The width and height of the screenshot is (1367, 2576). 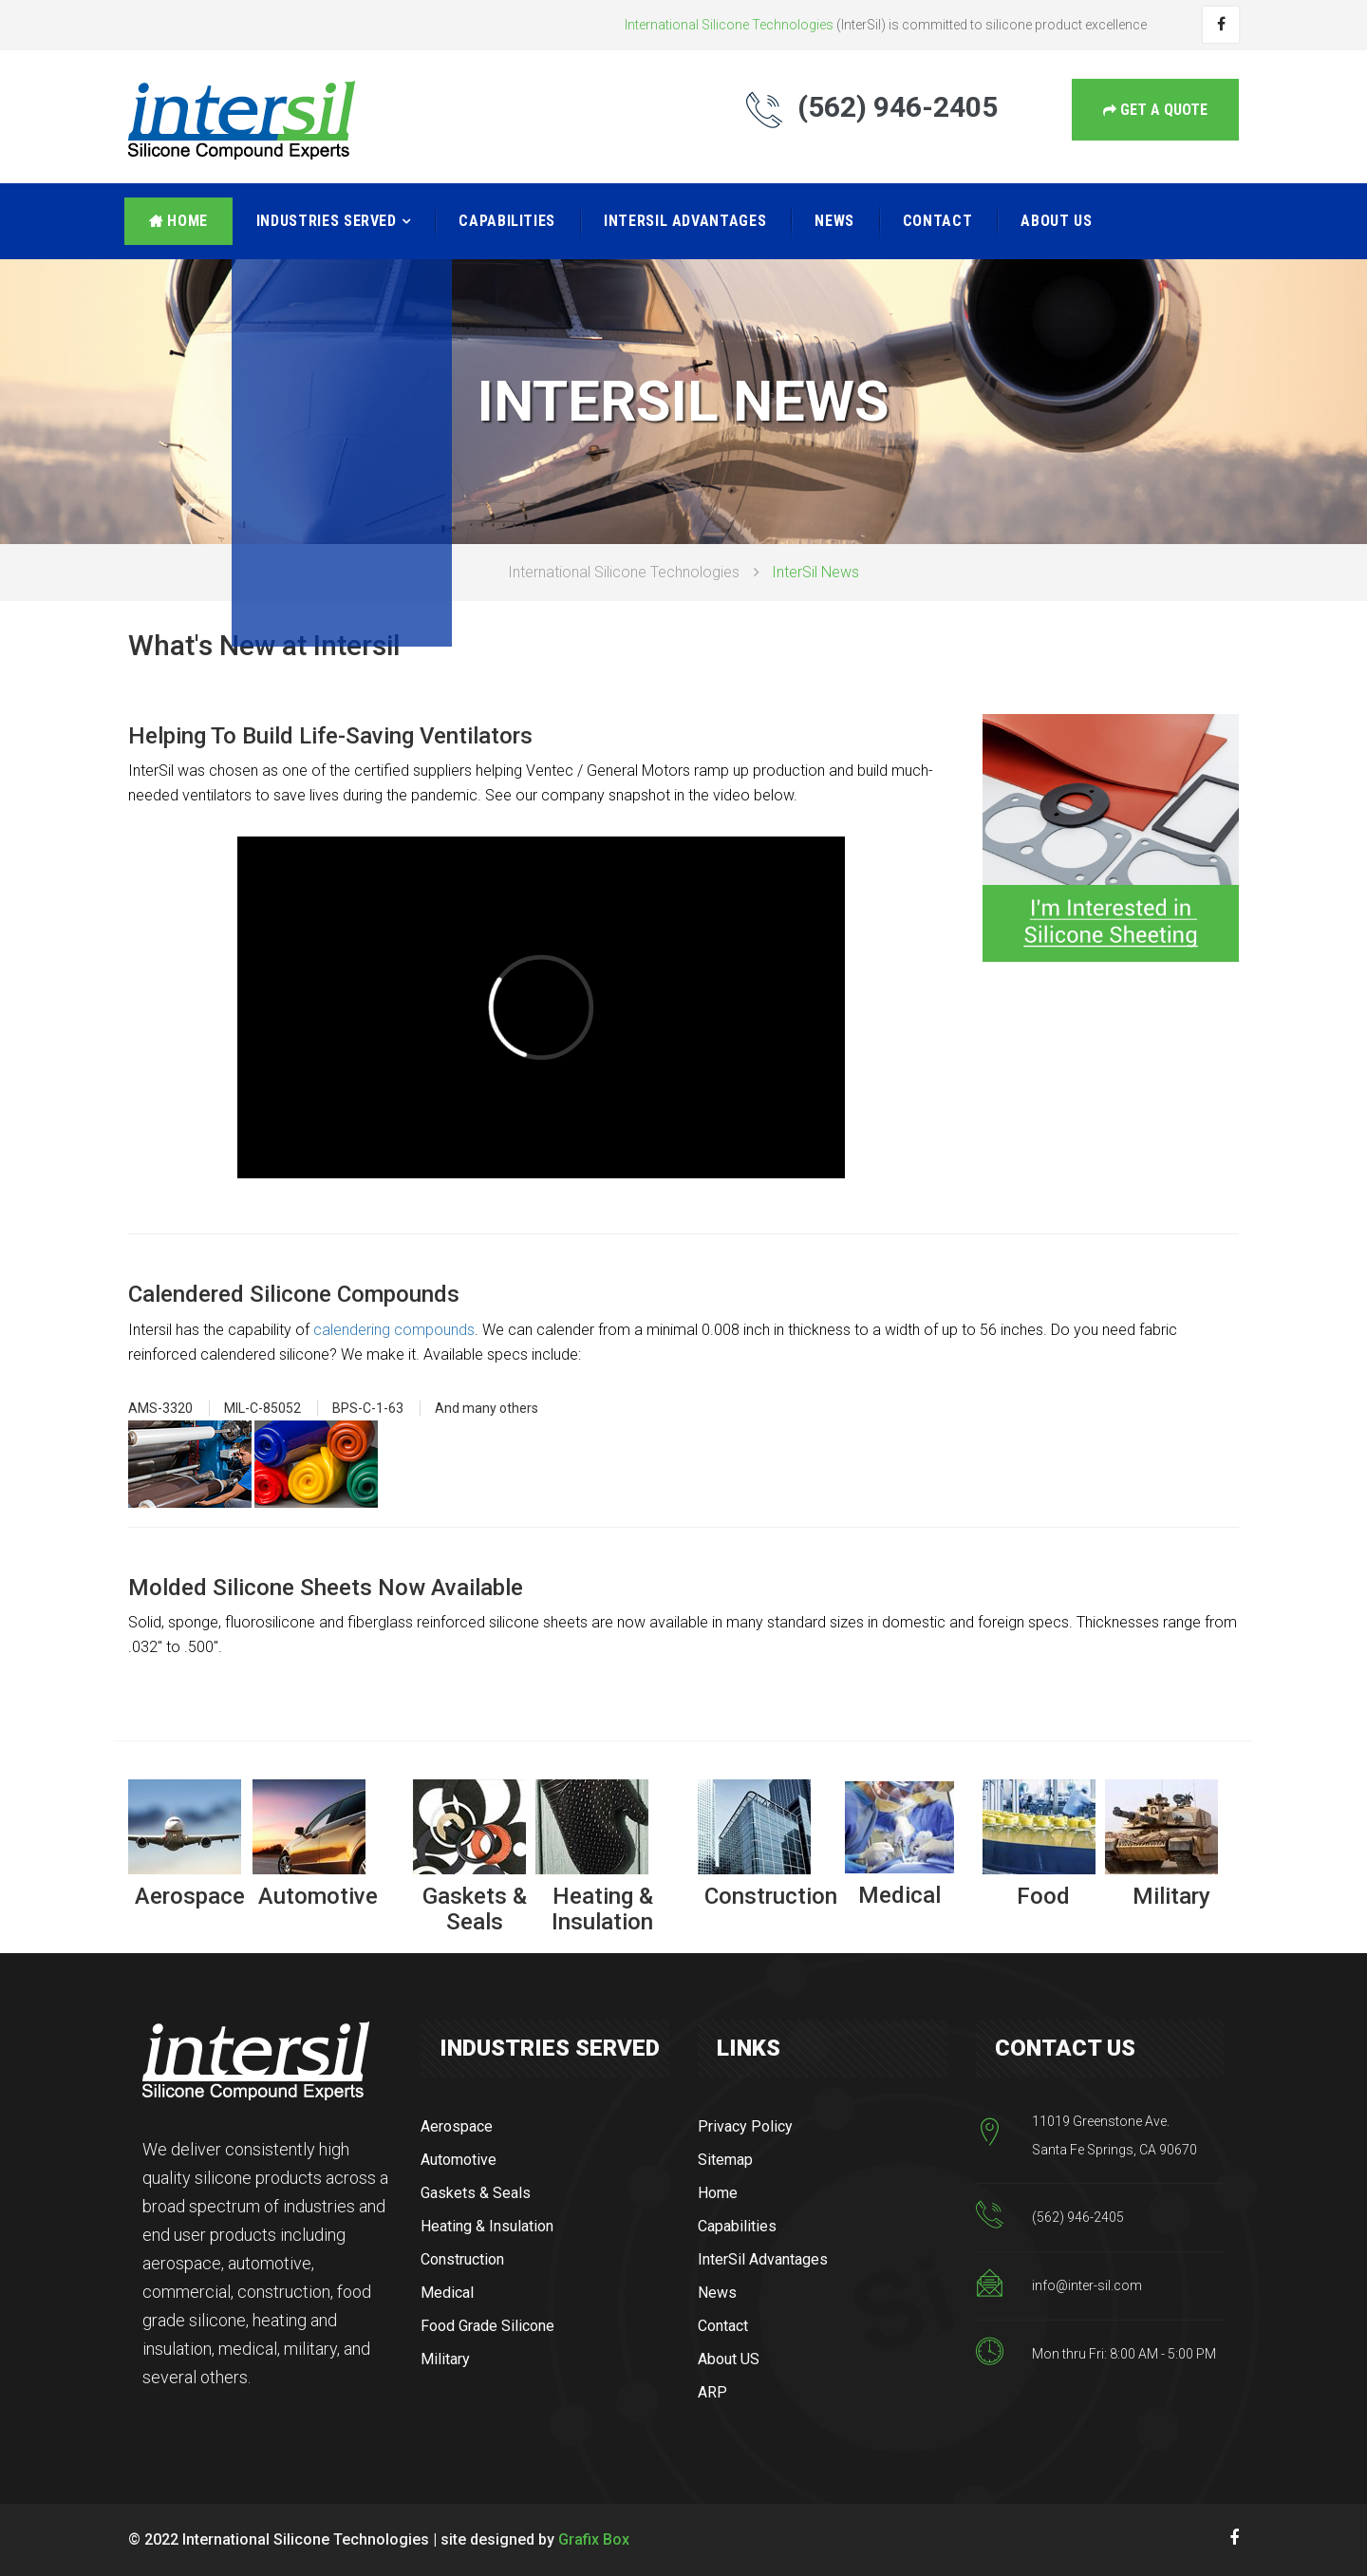 I want to click on Industries Served, so click(x=326, y=221).